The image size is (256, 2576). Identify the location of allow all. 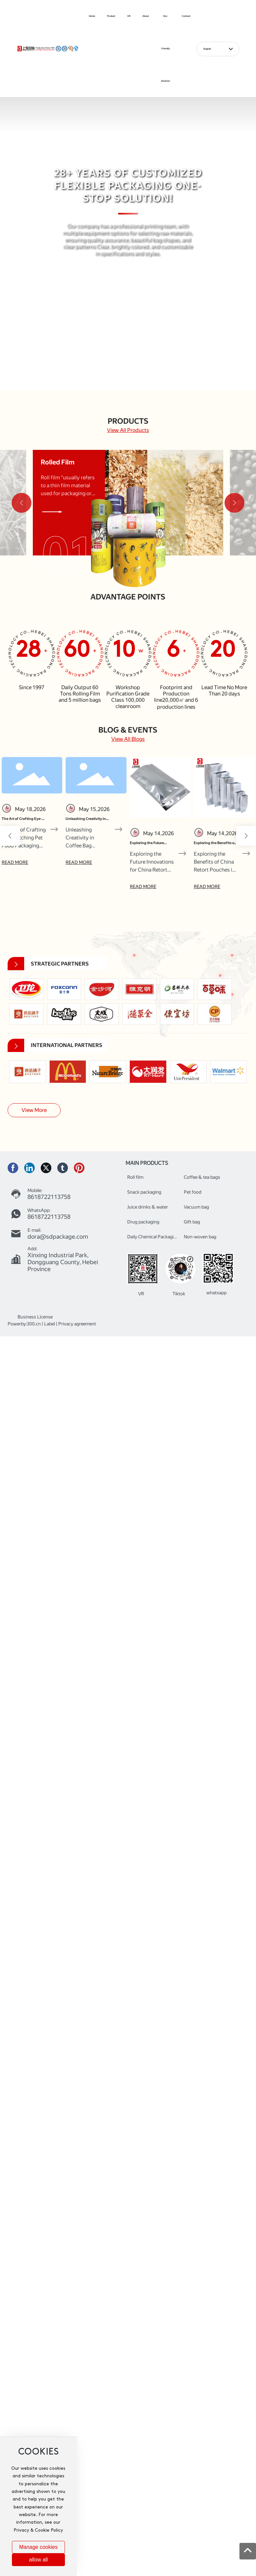
(38, 2559).